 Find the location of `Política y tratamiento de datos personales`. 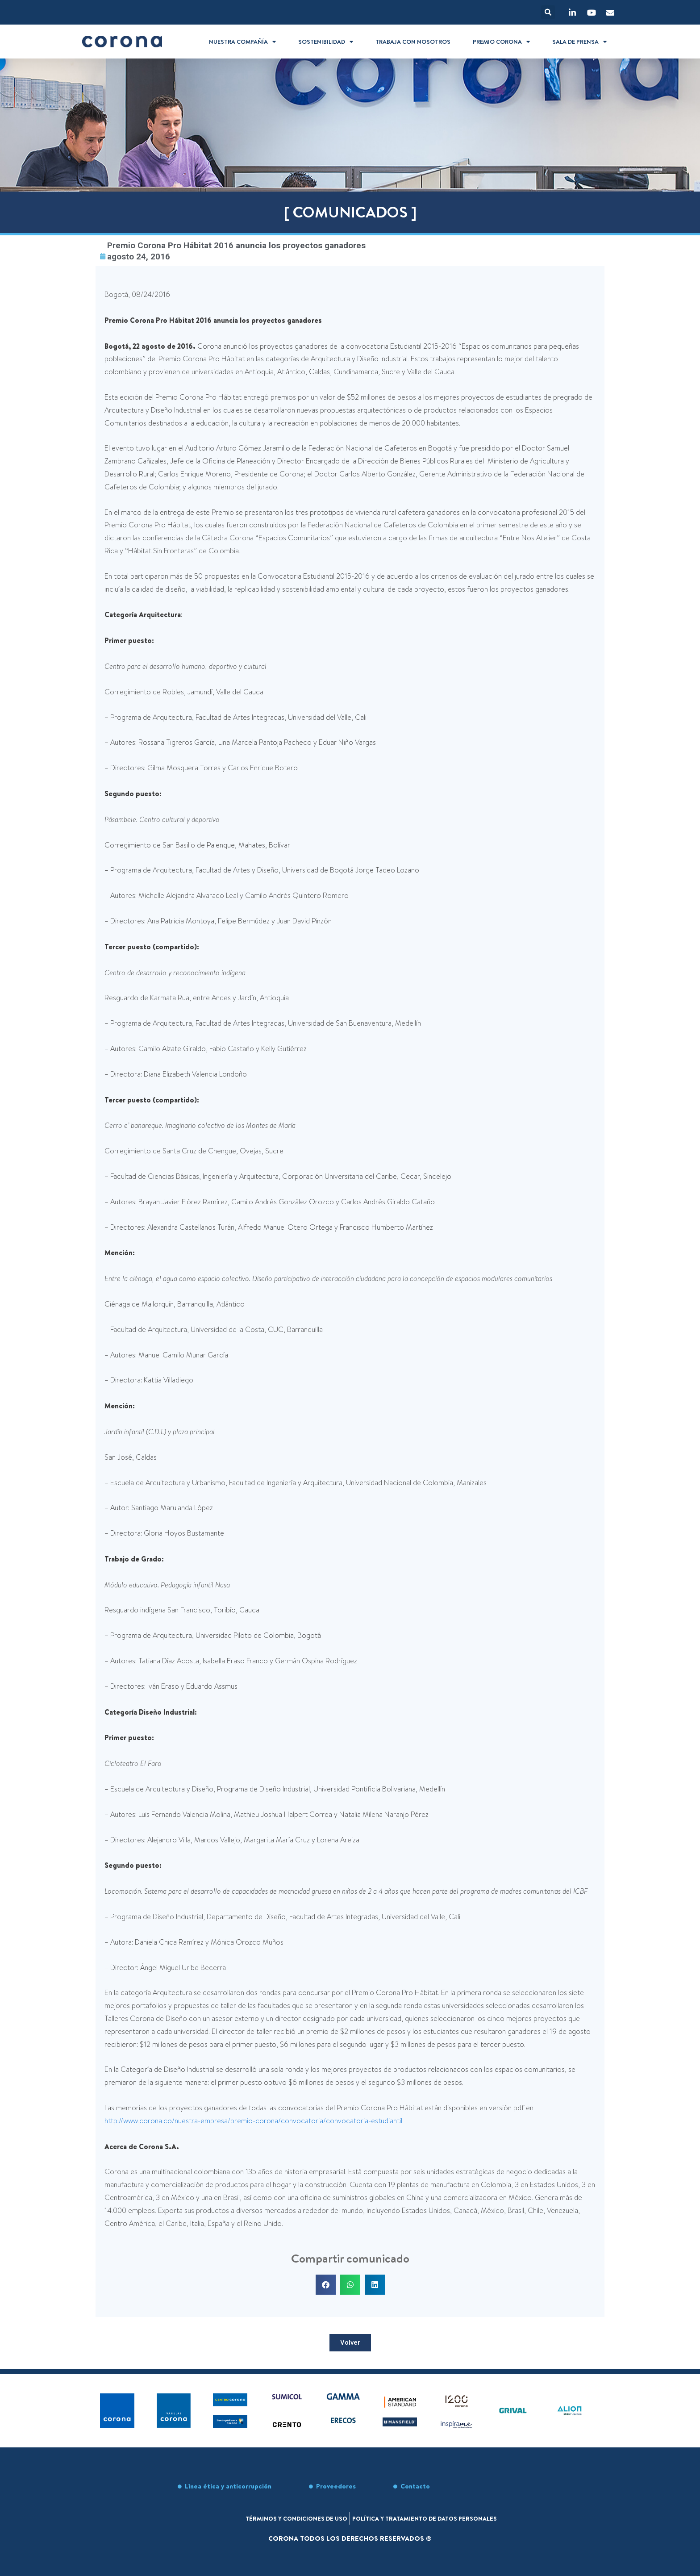

Política y tratamiento de datos personales is located at coordinates (434, 2518).